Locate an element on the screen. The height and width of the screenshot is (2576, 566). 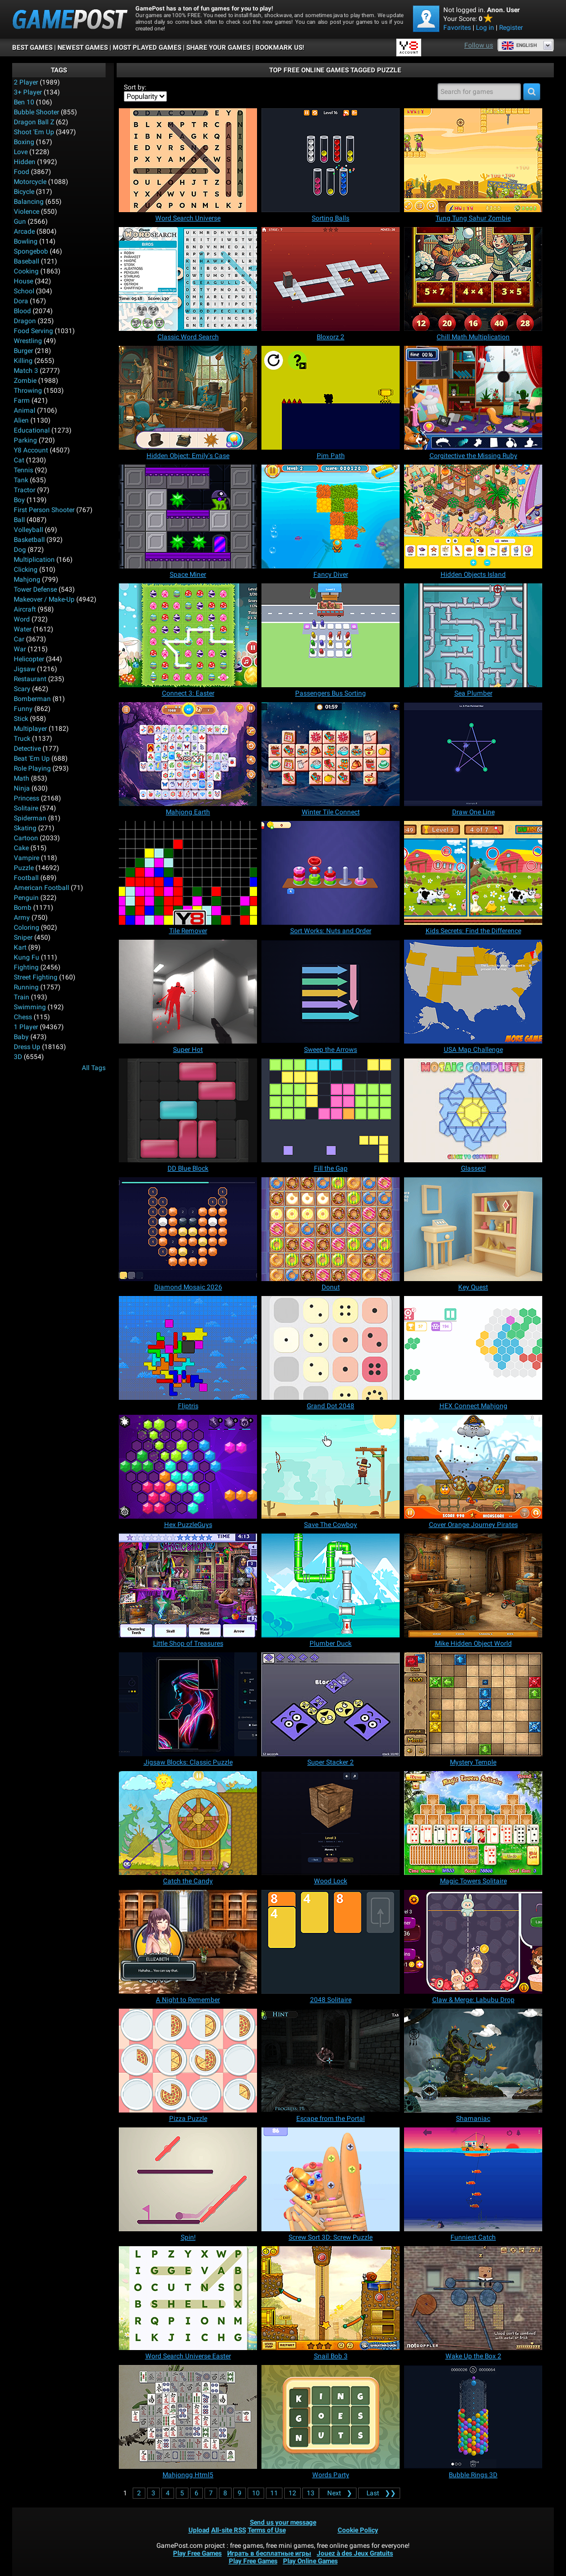
BOOKMARK US! is located at coordinates (279, 47).